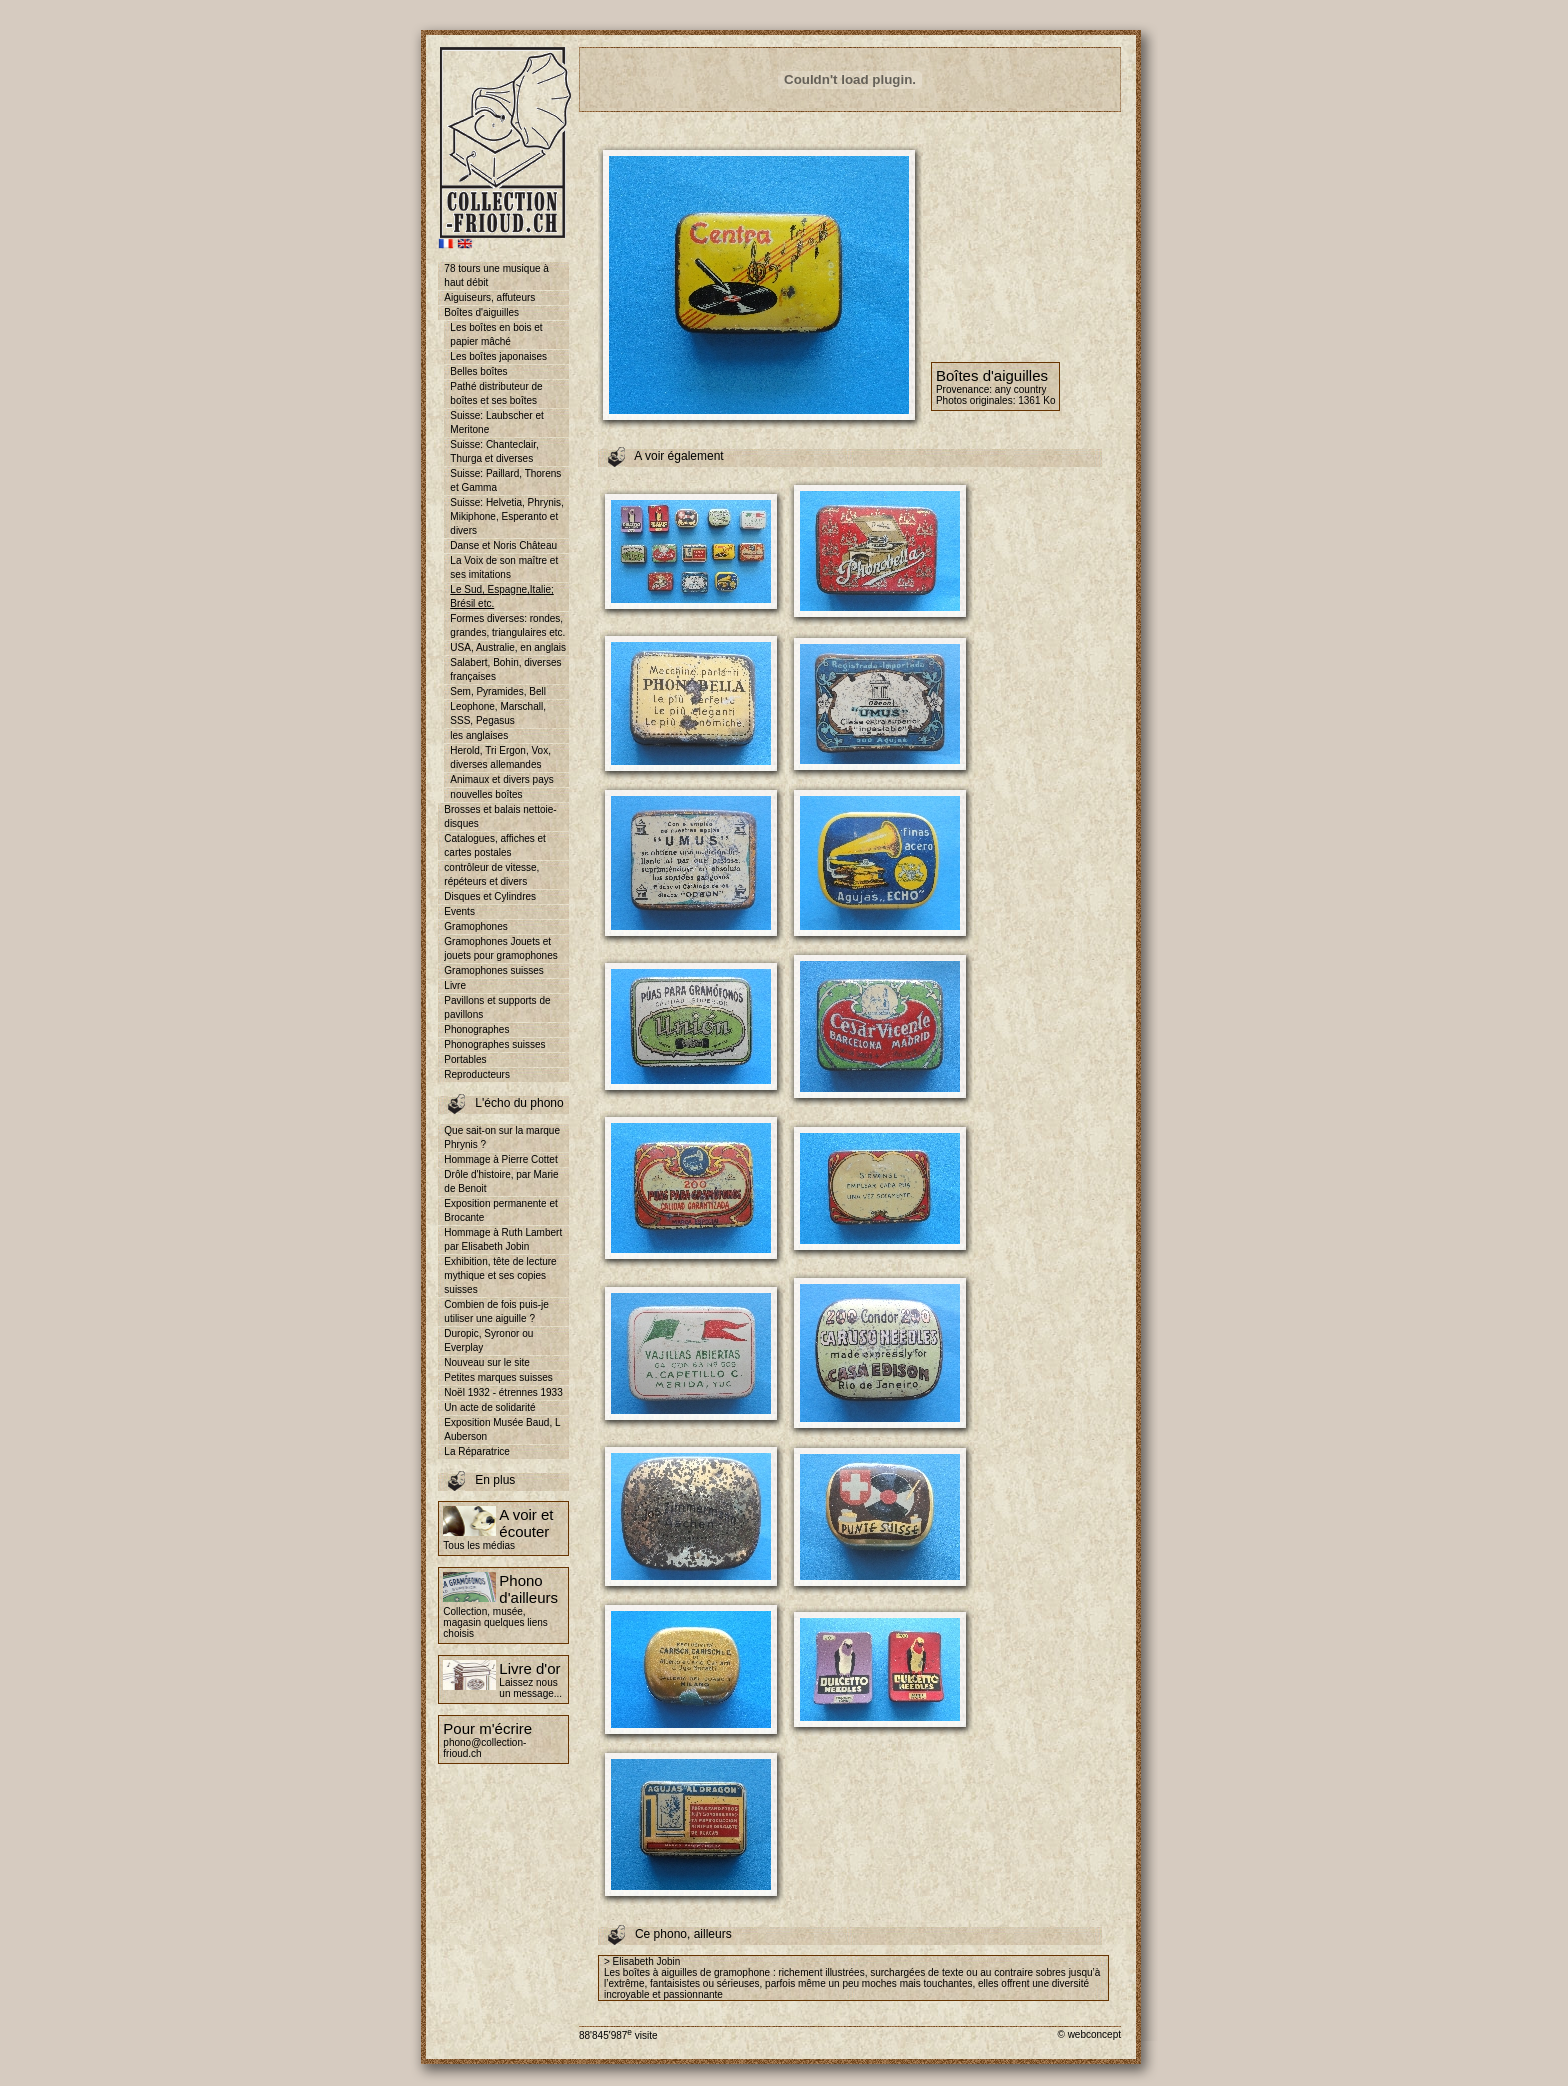 This screenshot has width=1568, height=2086. What do you see at coordinates (455, 985) in the screenshot?
I see `Livre` at bounding box center [455, 985].